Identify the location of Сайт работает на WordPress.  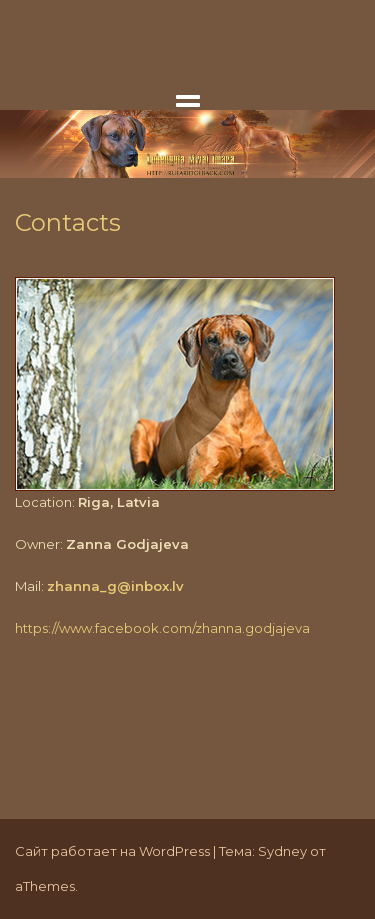
(112, 851).